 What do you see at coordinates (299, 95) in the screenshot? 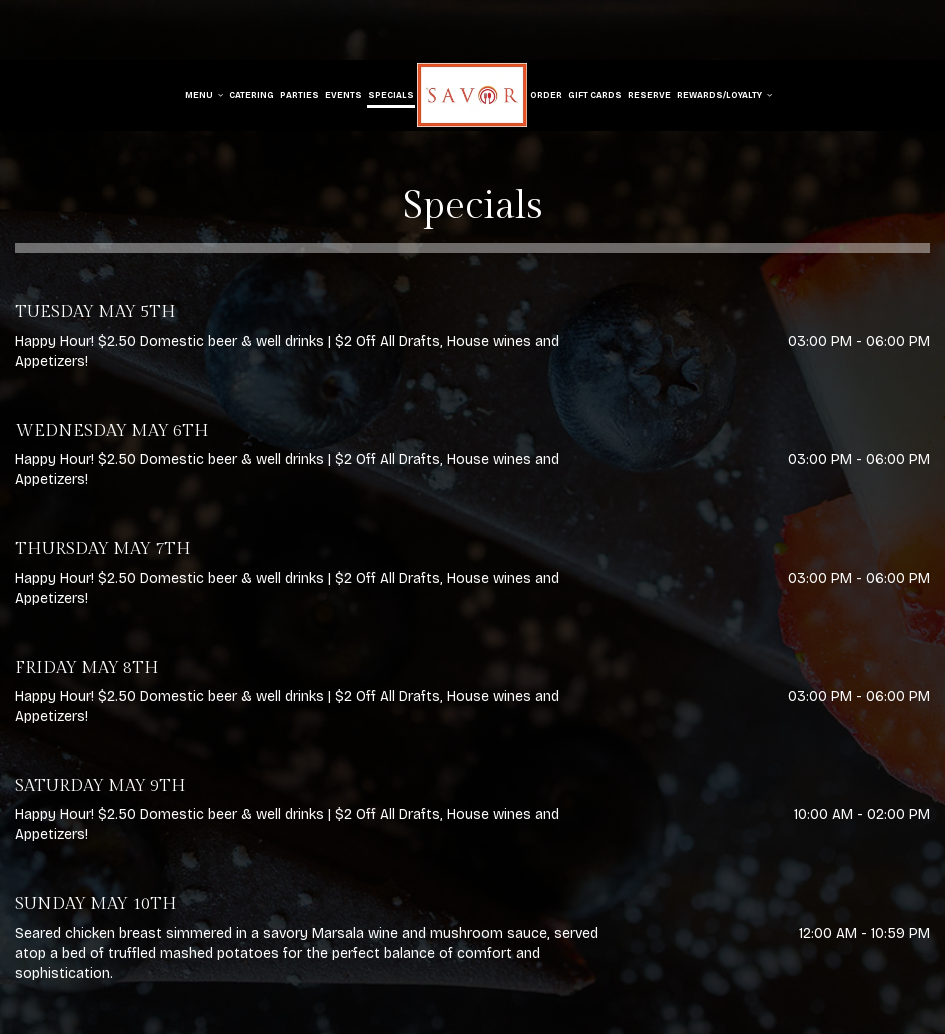
I see `Parties` at bounding box center [299, 95].